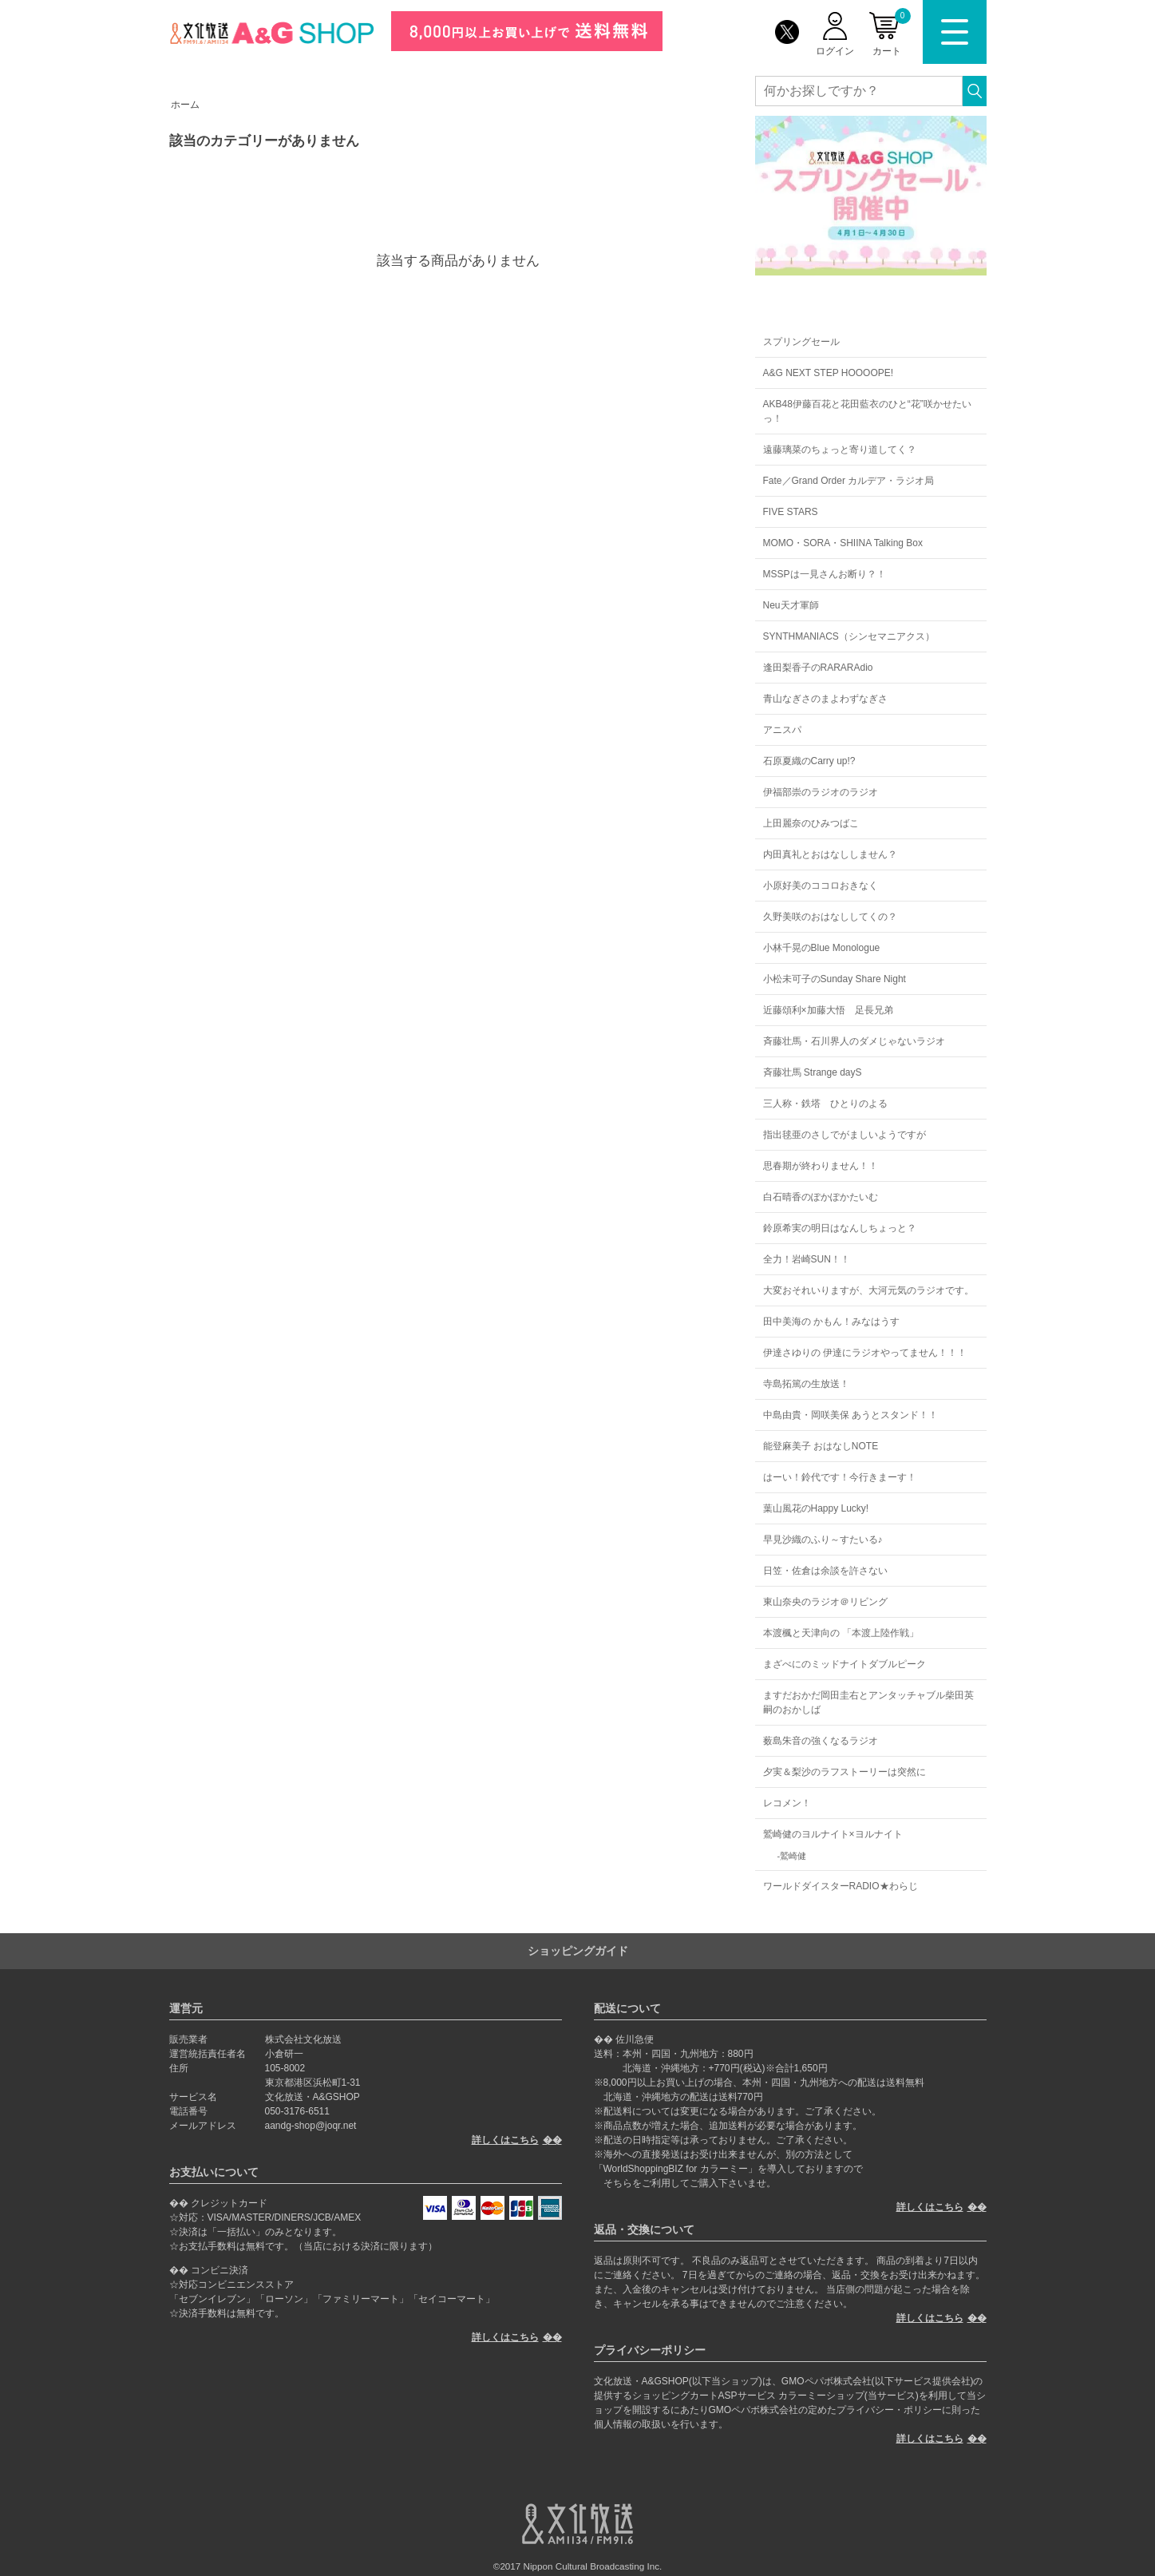  I want to click on 斉藤壮馬 Strange dayS, so click(812, 1072).